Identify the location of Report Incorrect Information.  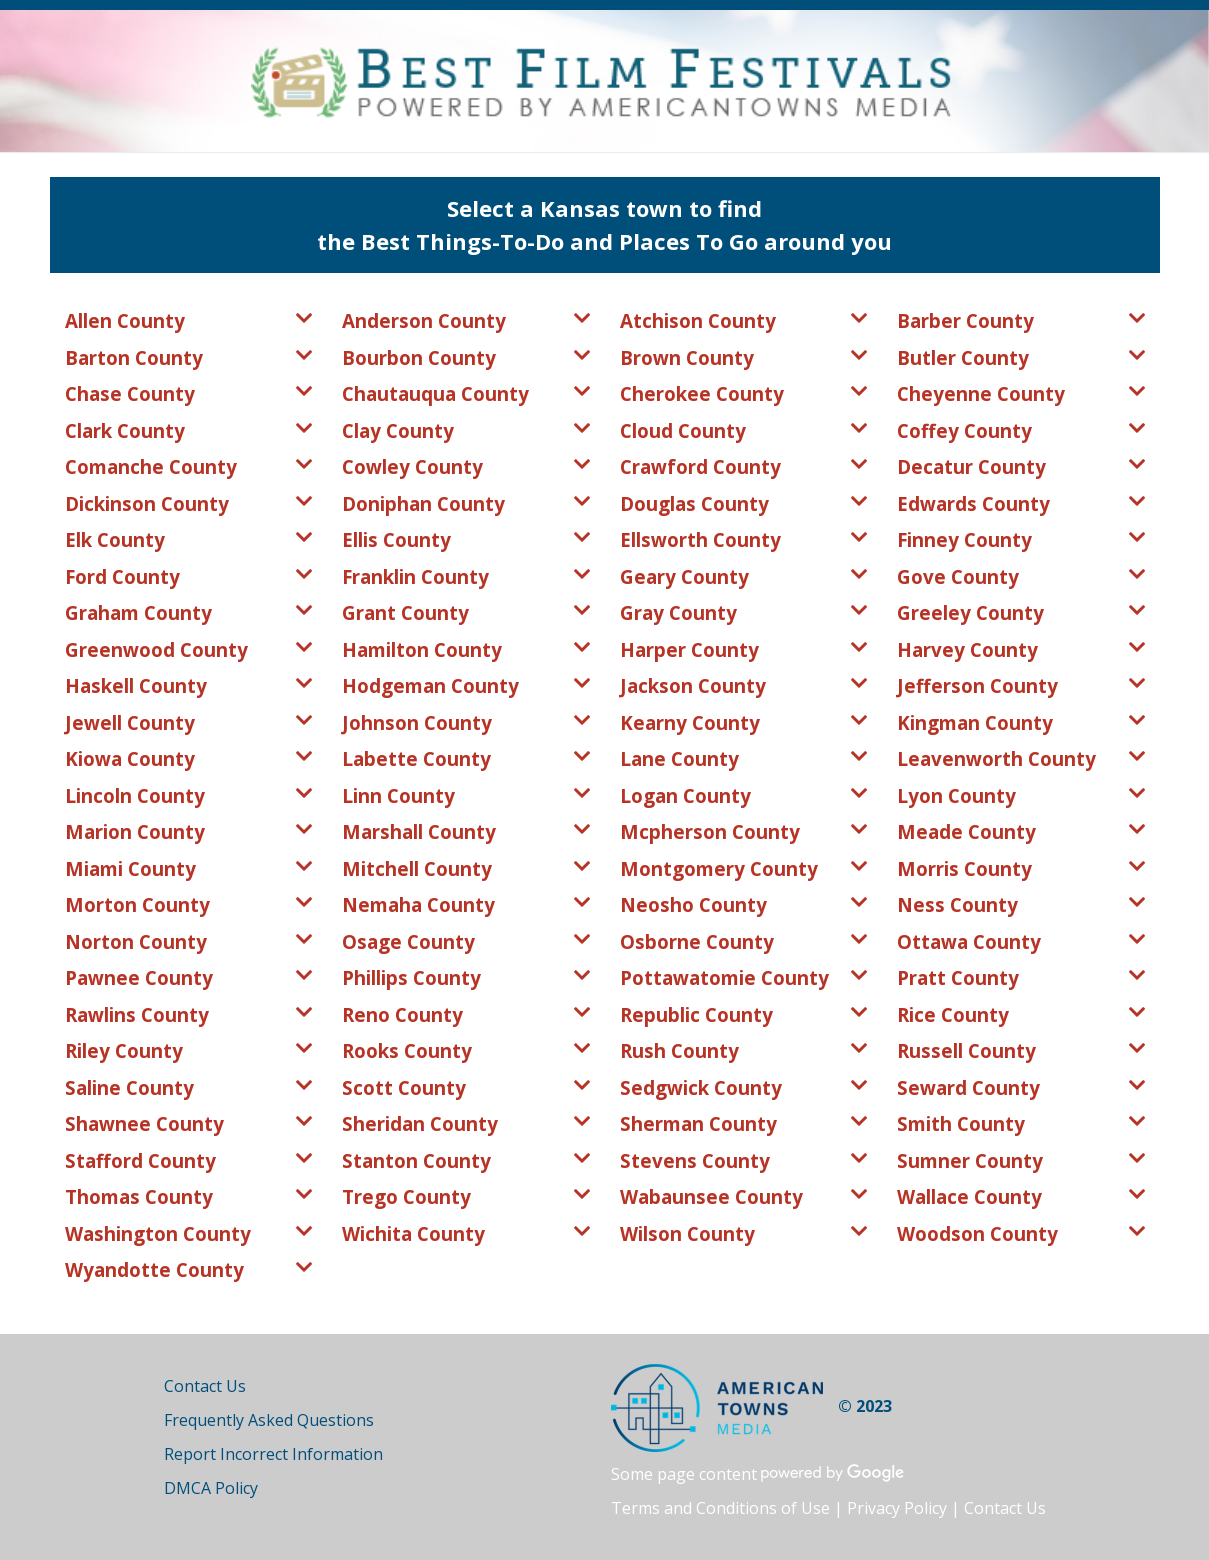
(273, 1454).